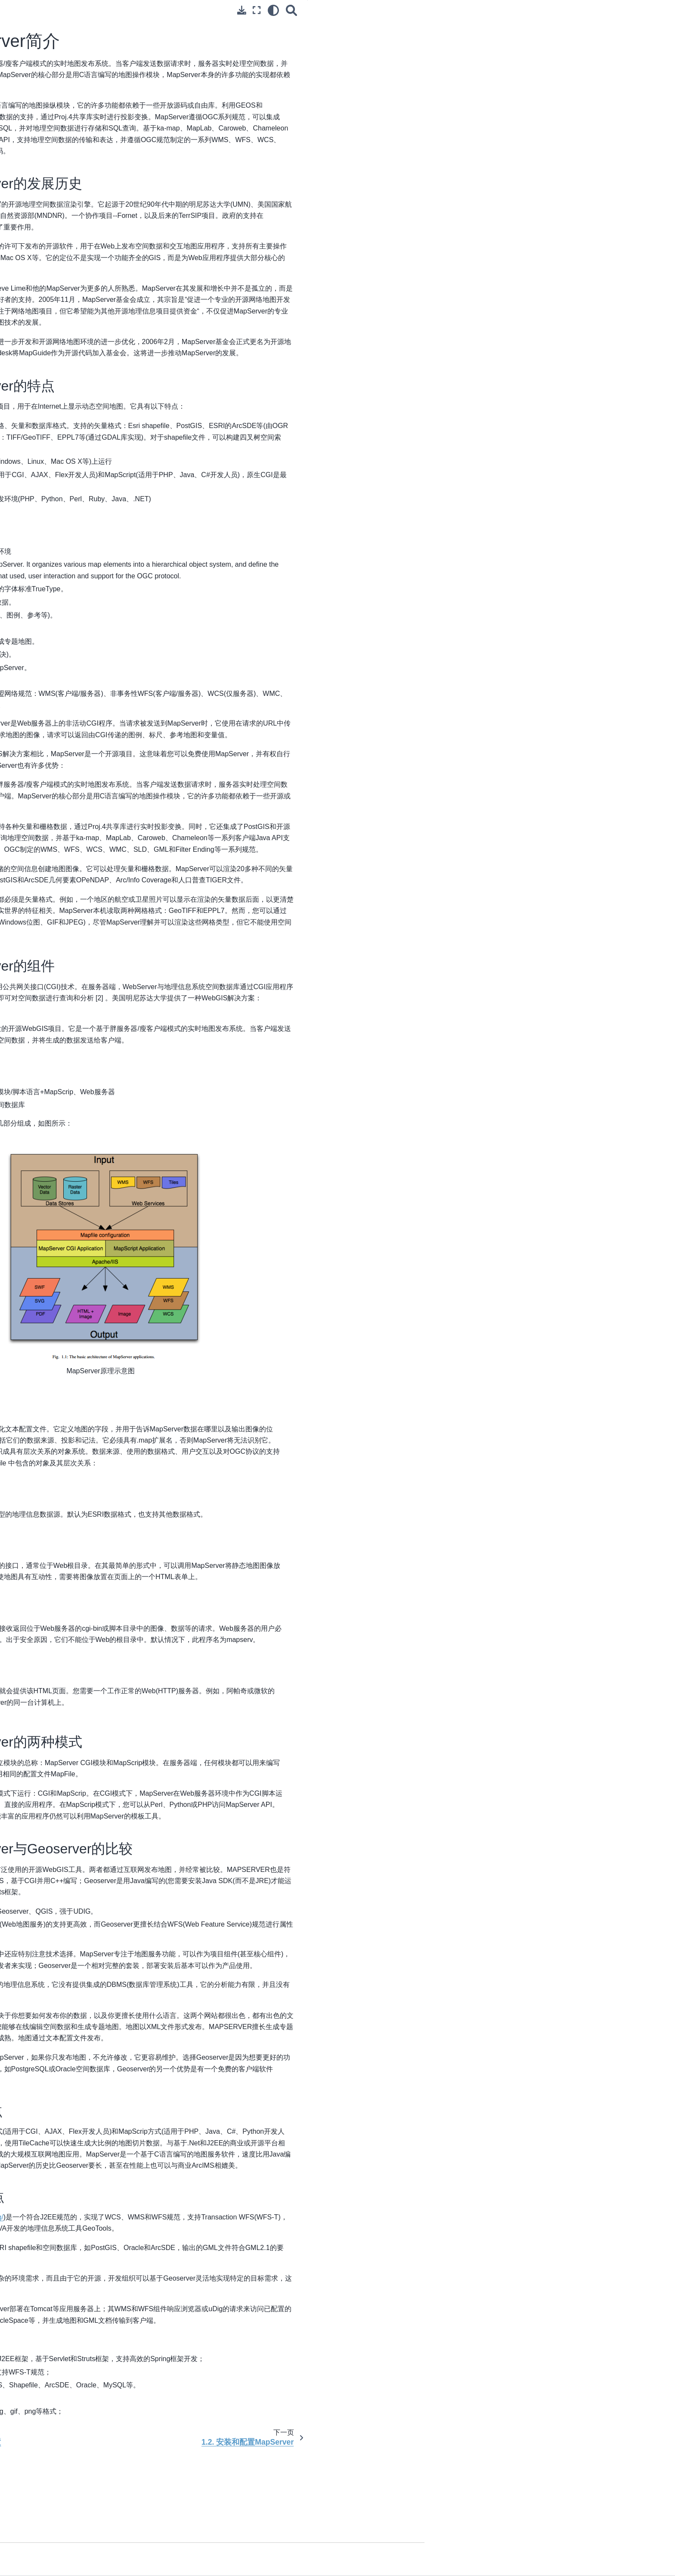 This screenshot has width=675, height=2576. What do you see at coordinates (86, 327) in the screenshot?
I see `6. WFS在MapServer中的使用` at bounding box center [86, 327].